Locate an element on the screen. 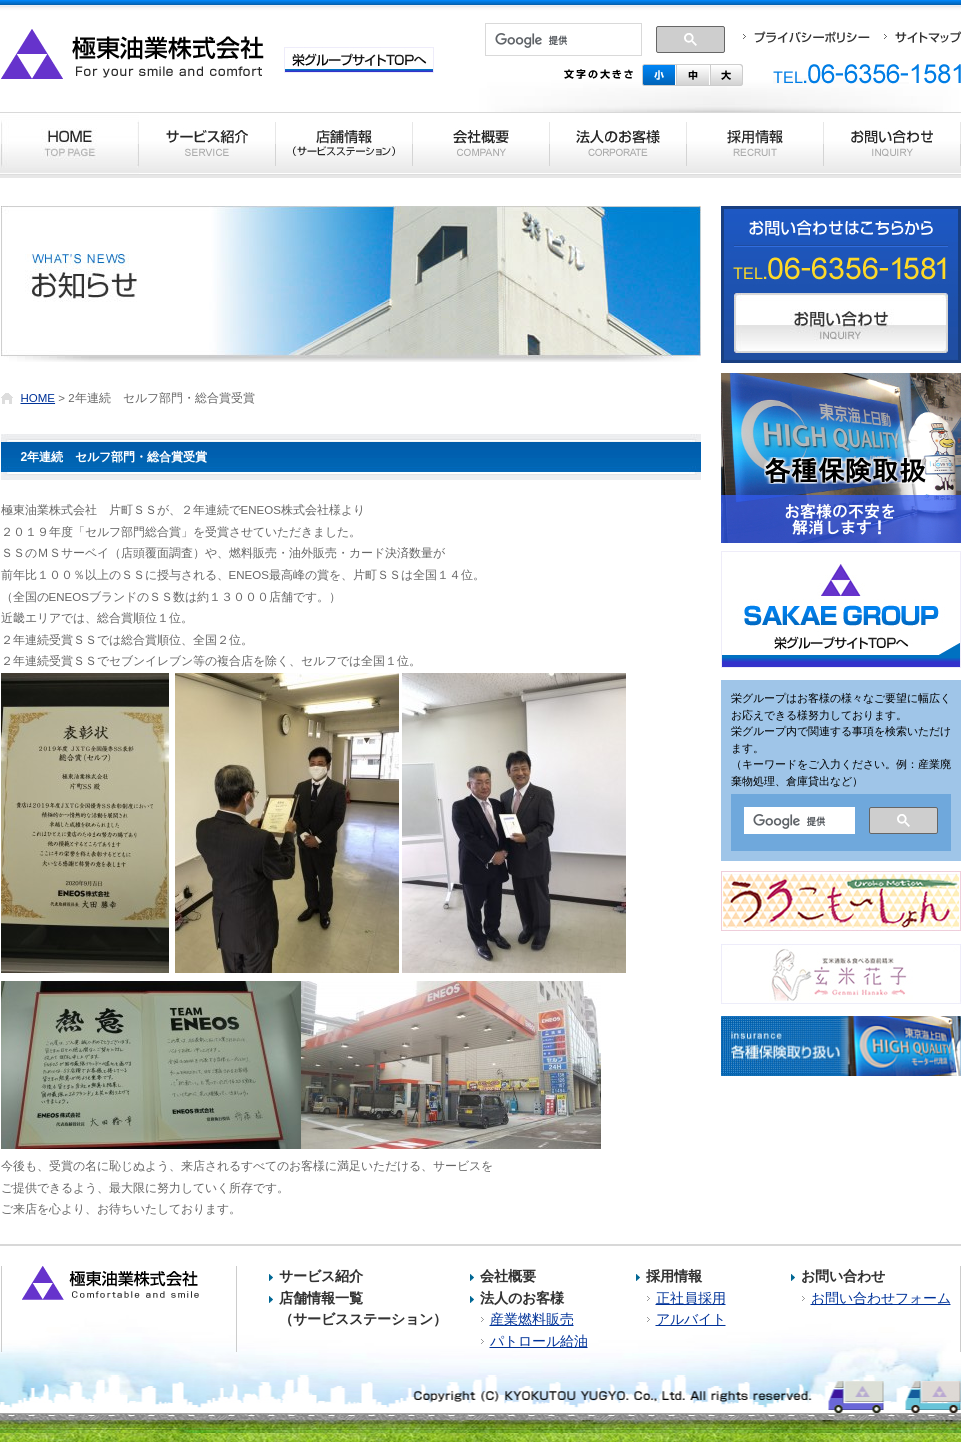 The height and width of the screenshot is (1442, 961). パトロール給油 is located at coordinates (539, 1341).